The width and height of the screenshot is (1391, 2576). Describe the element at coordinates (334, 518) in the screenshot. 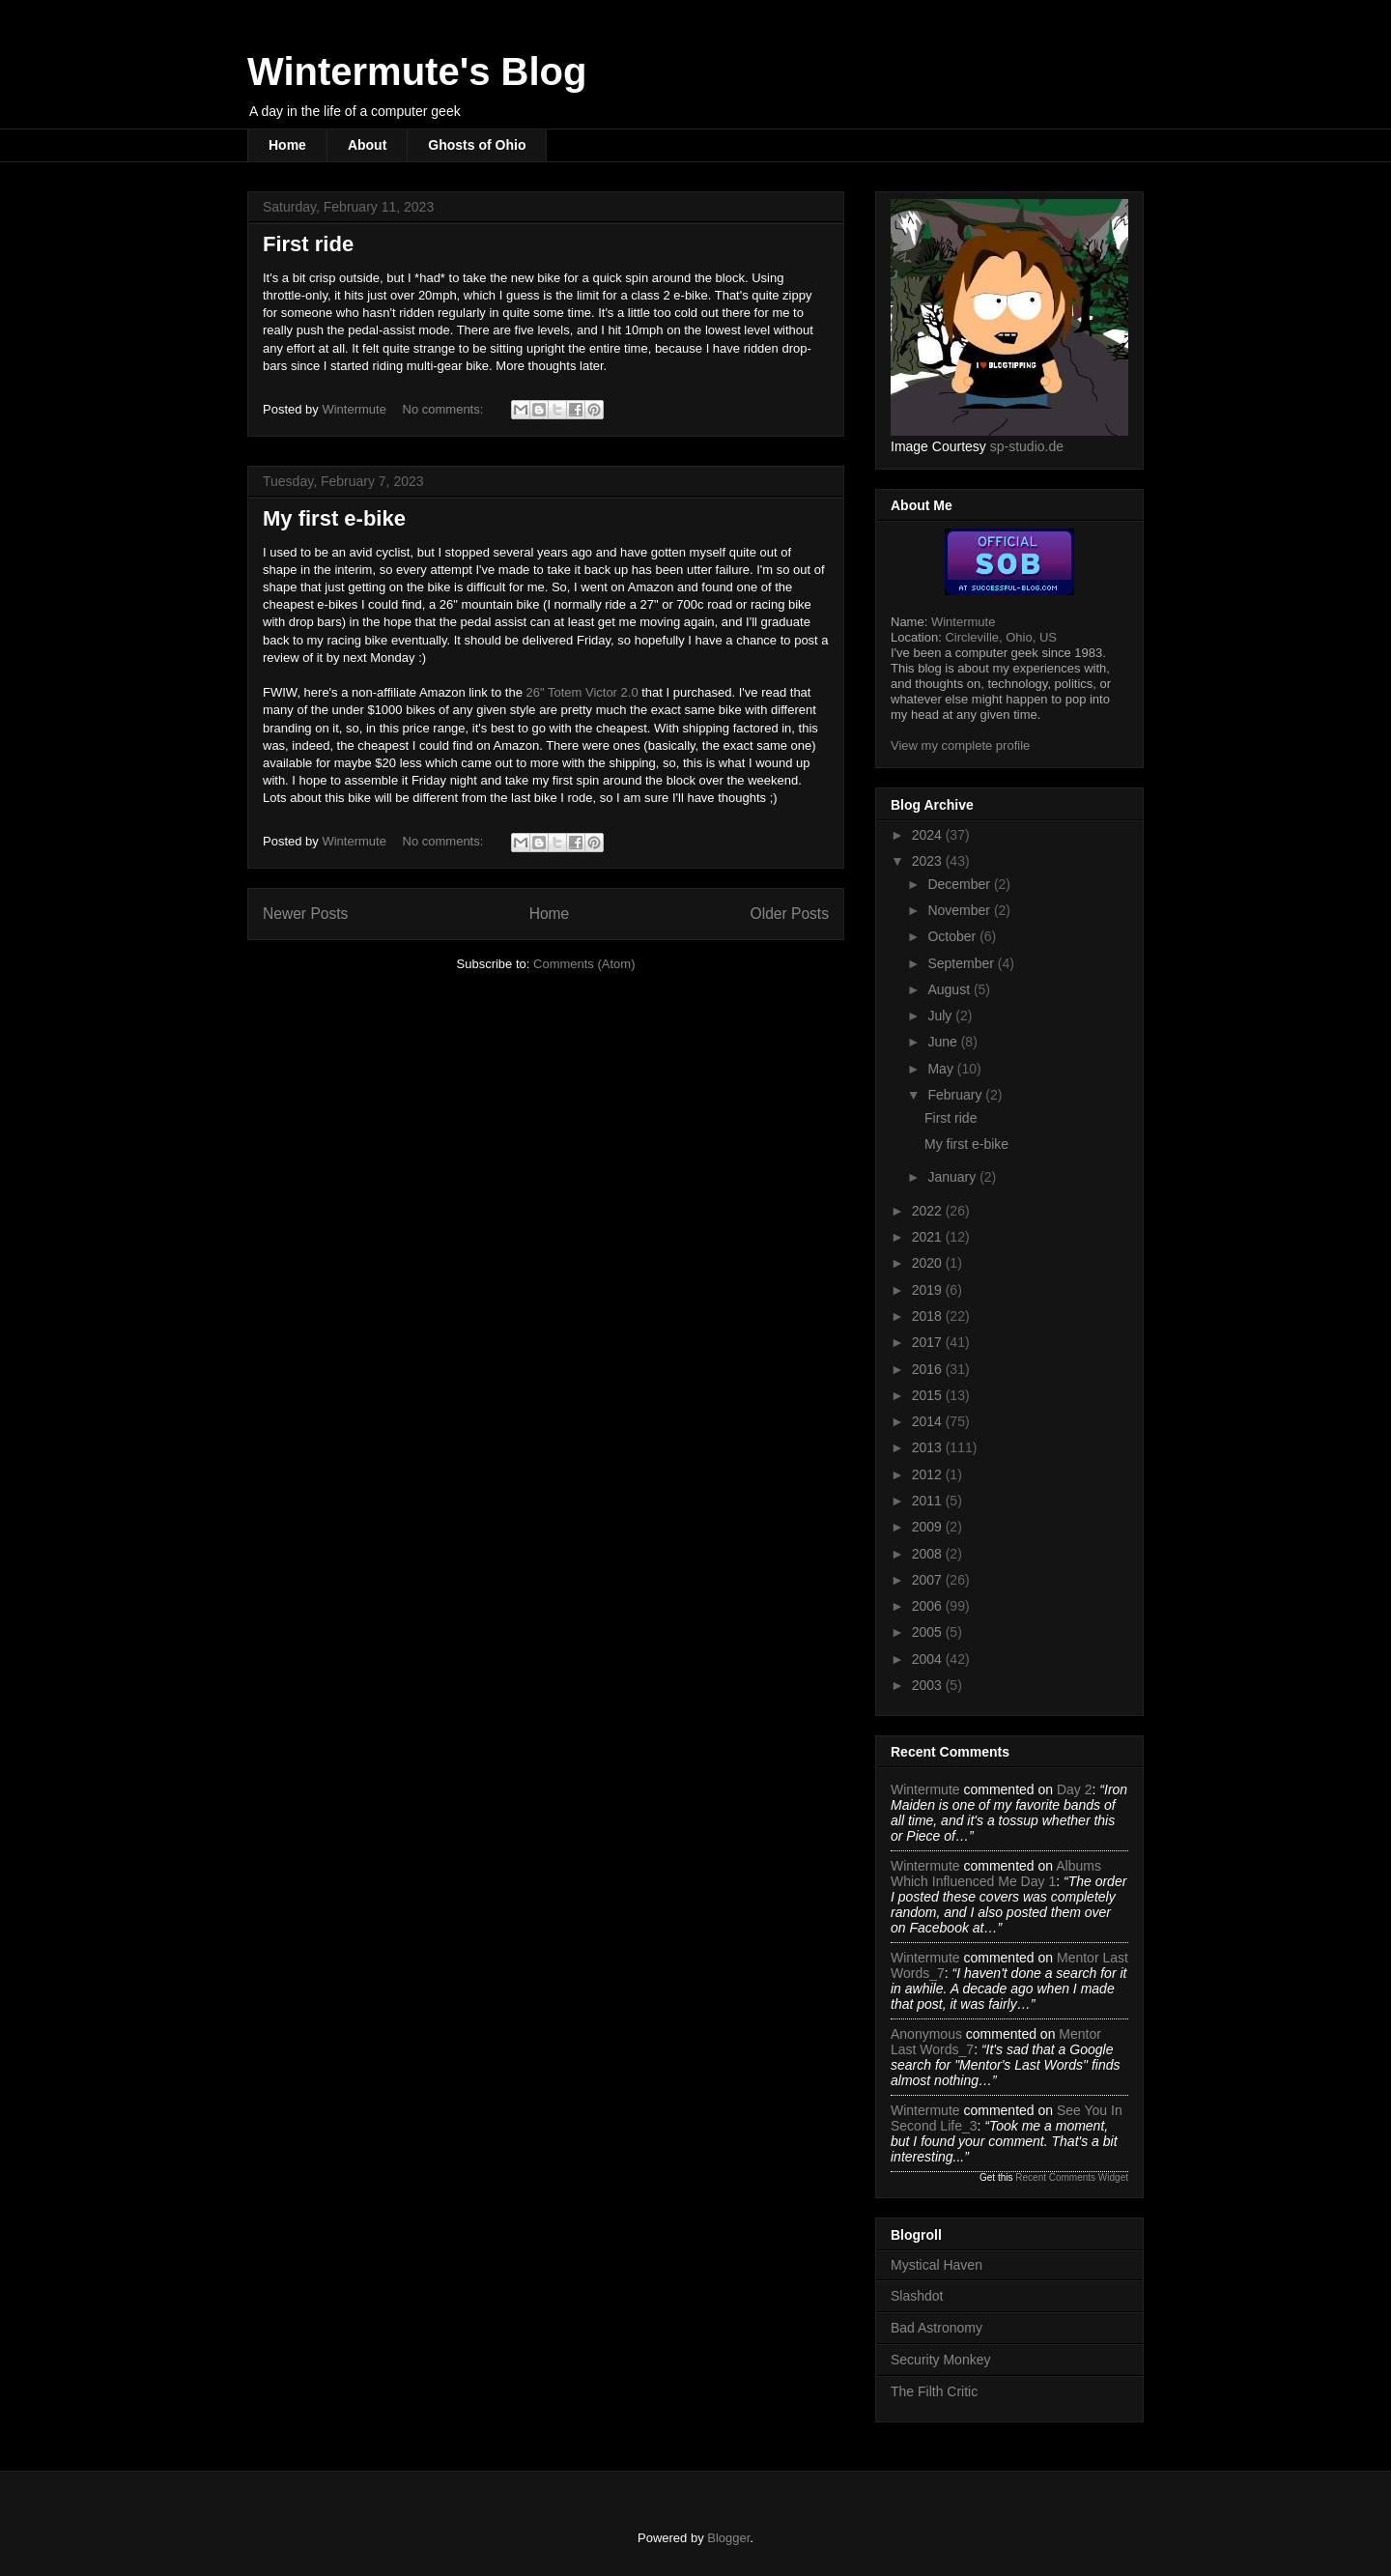

I see `My first e-bike` at that location.